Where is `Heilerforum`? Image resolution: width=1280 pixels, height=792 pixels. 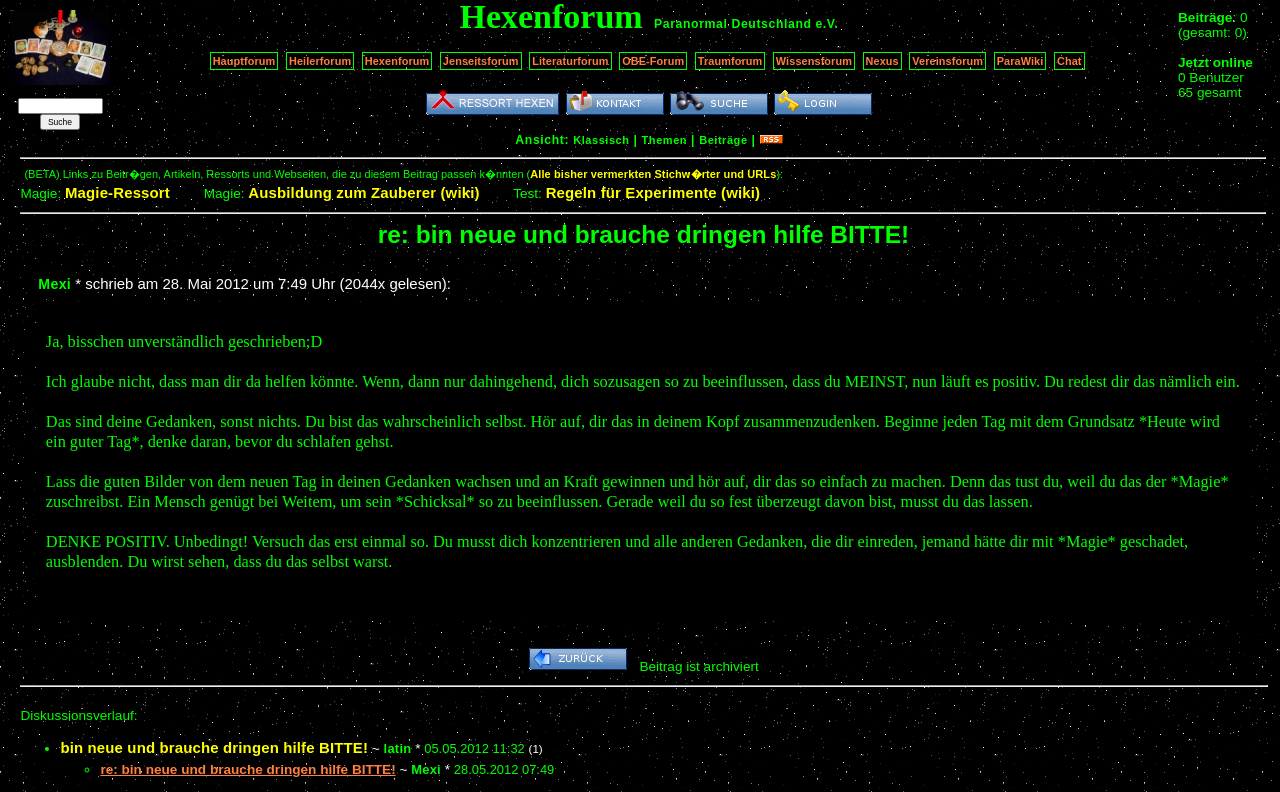 Heilerforum is located at coordinates (320, 61).